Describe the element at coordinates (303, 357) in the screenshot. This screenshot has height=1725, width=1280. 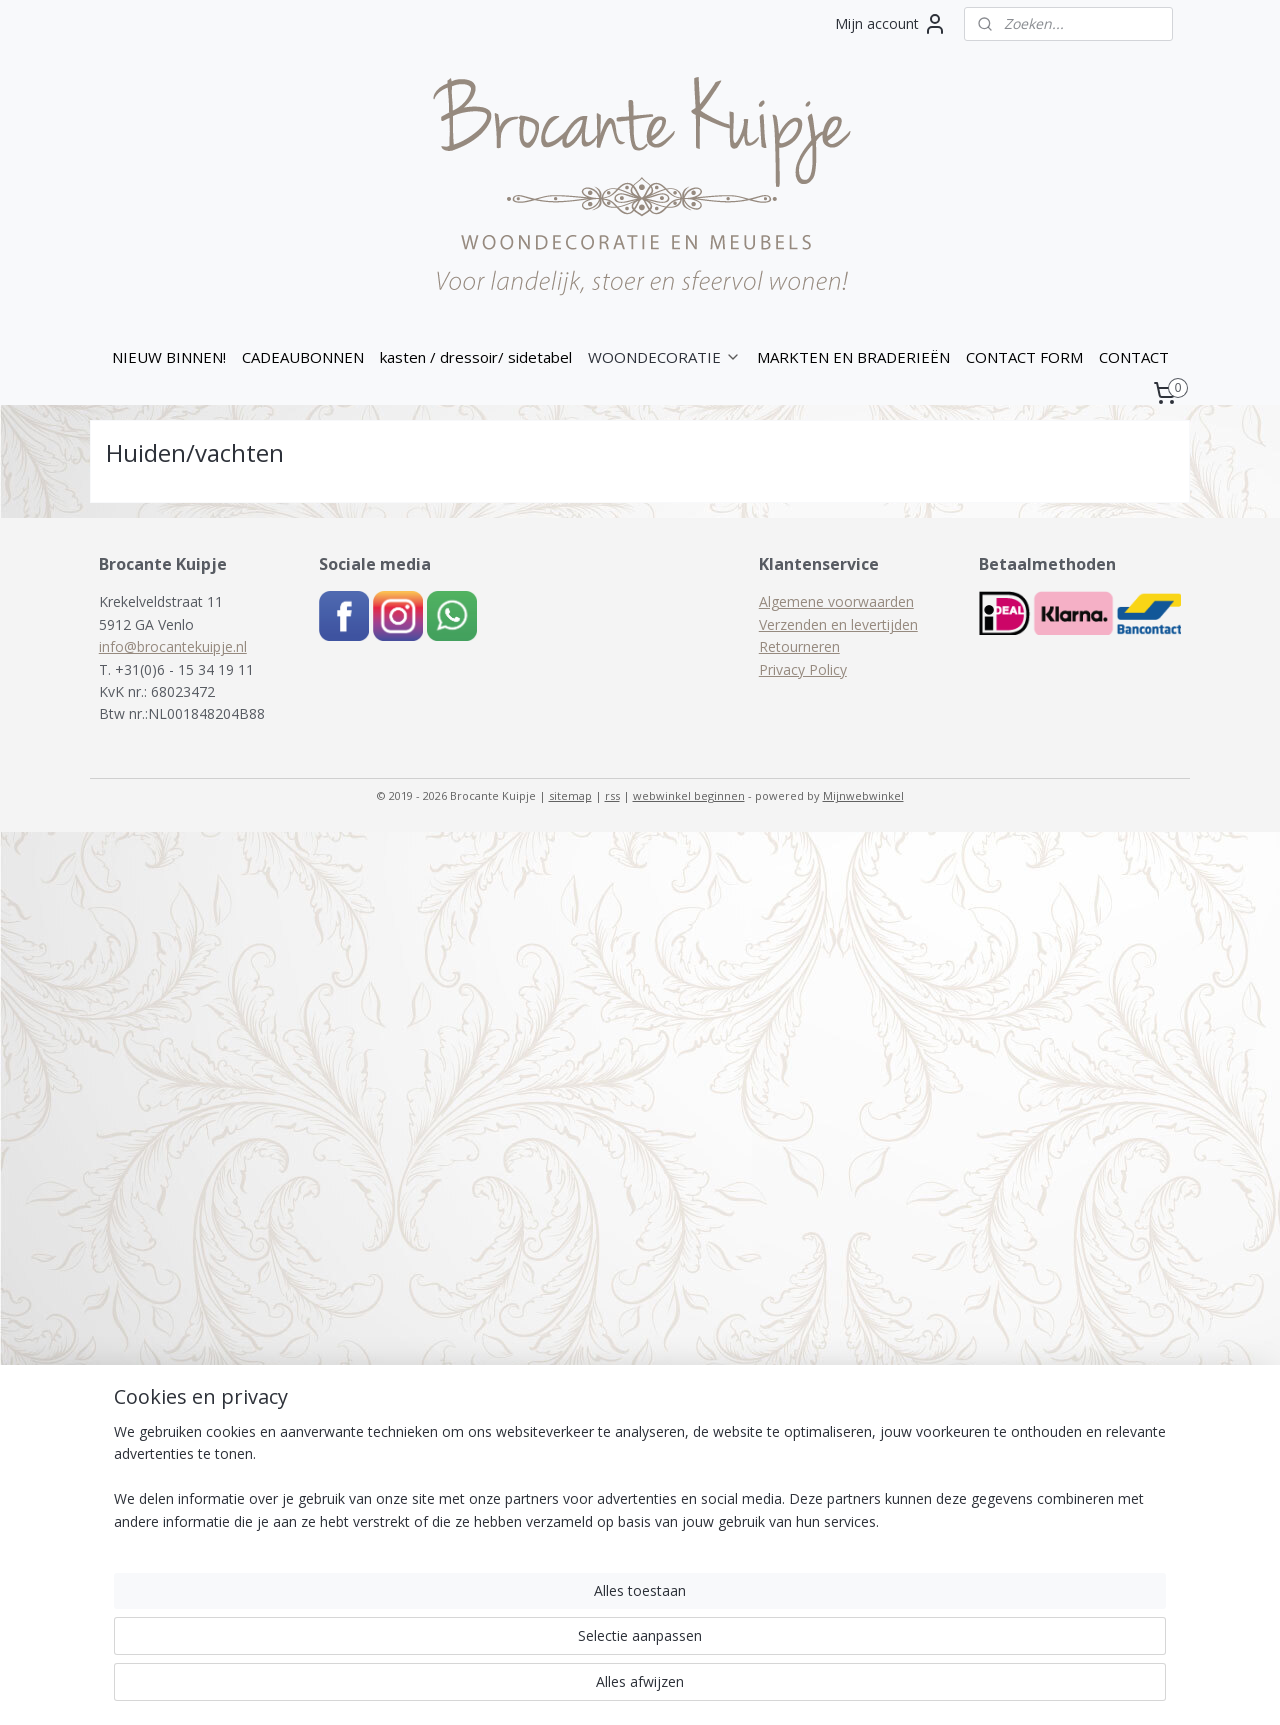
I see `CADEAUBONNEN` at that location.